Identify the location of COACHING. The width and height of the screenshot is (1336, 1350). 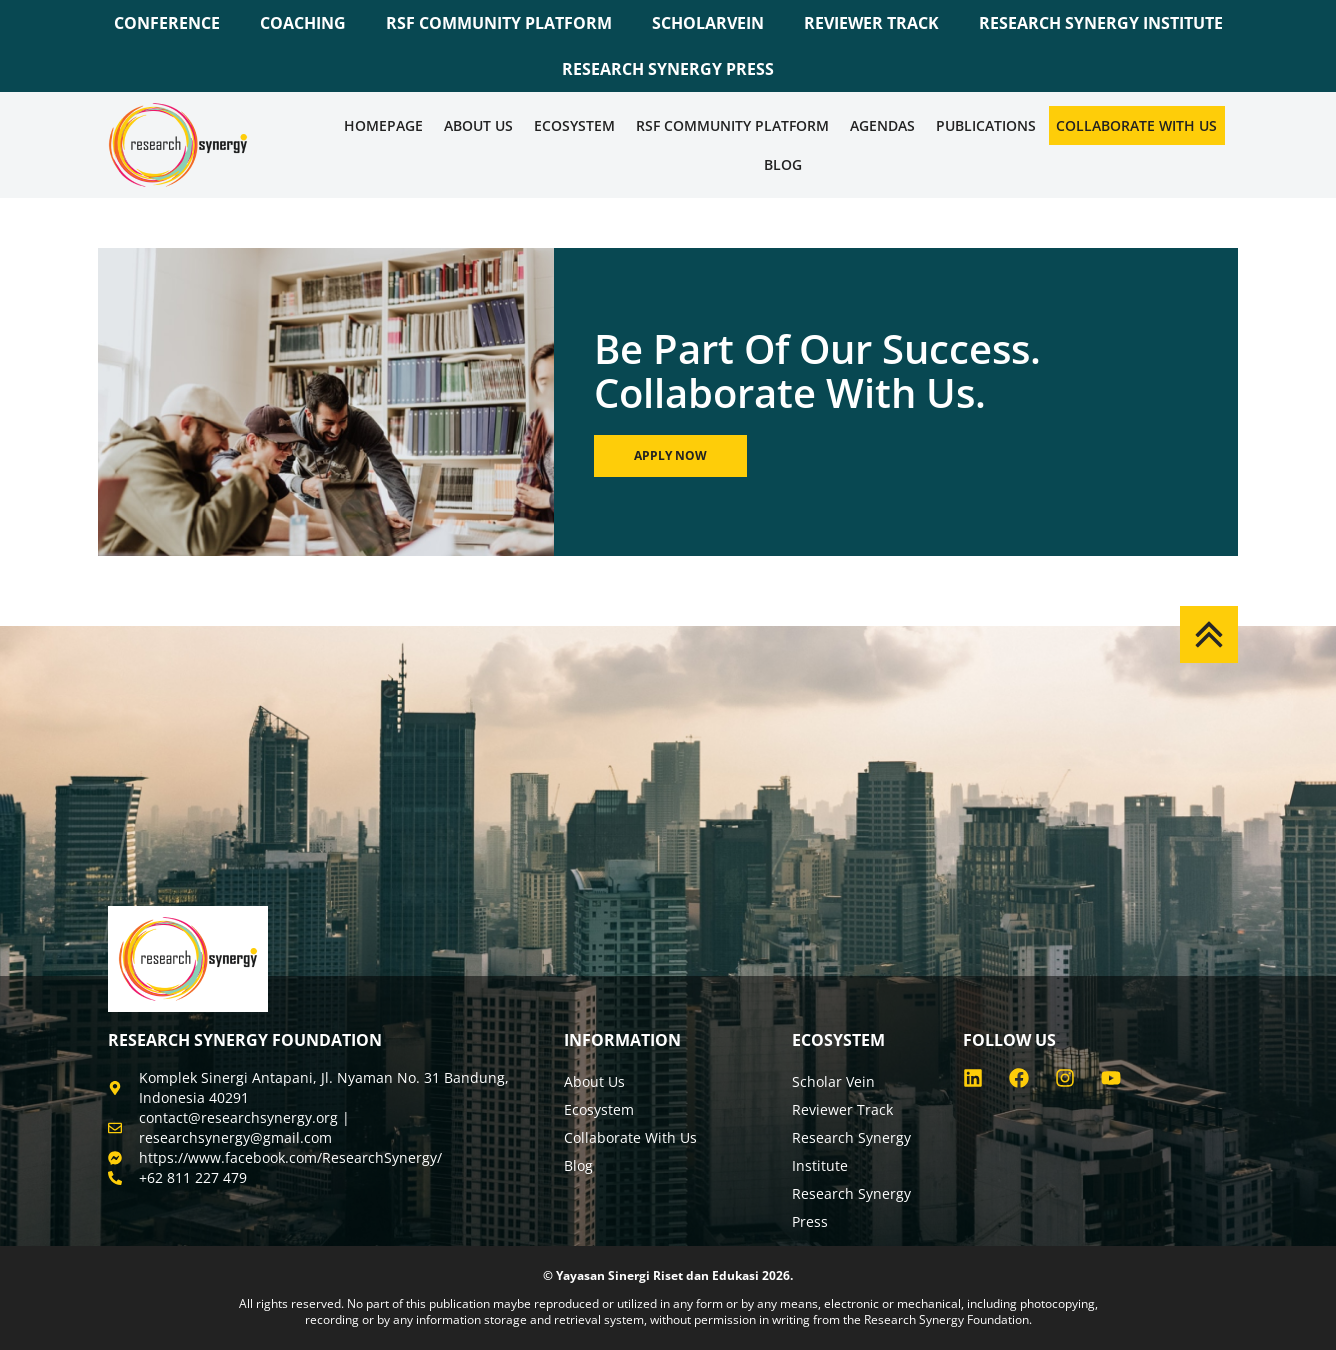
(303, 23).